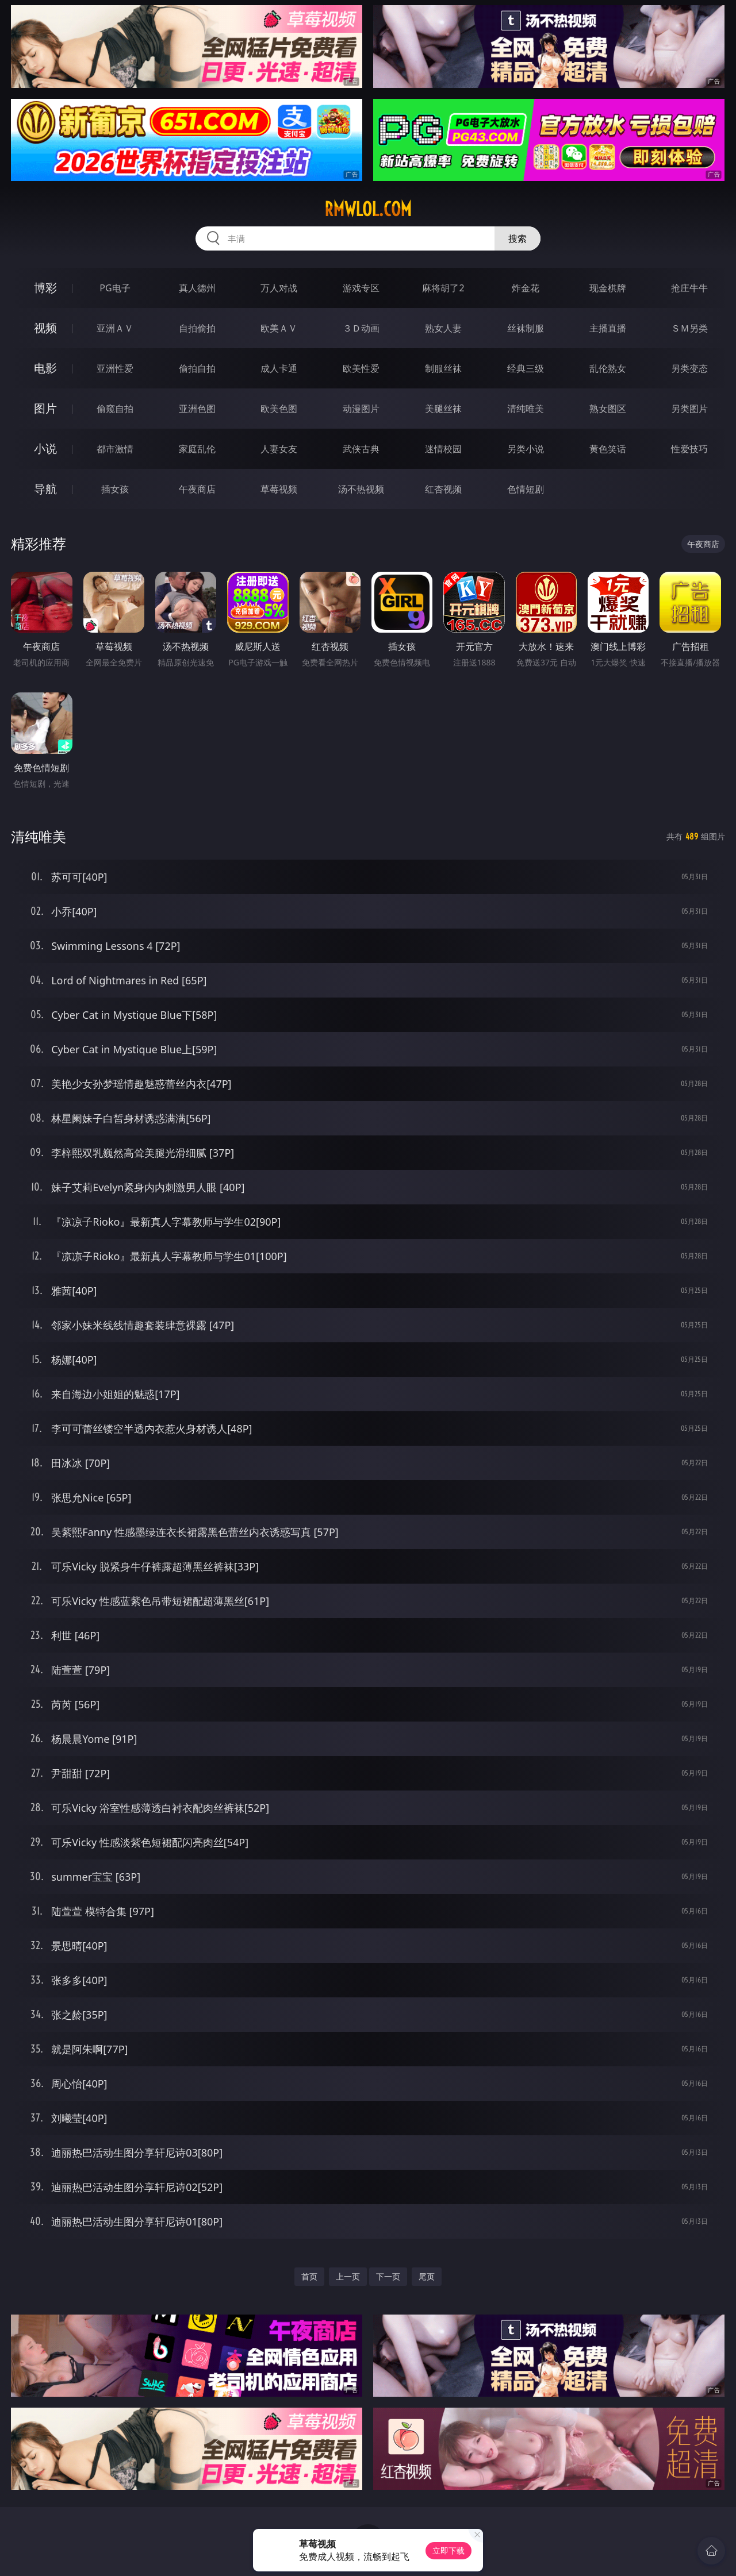 Image resolution: width=736 pixels, height=2576 pixels. What do you see at coordinates (278, 288) in the screenshot?
I see `万人对战` at bounding box center [278, 288].